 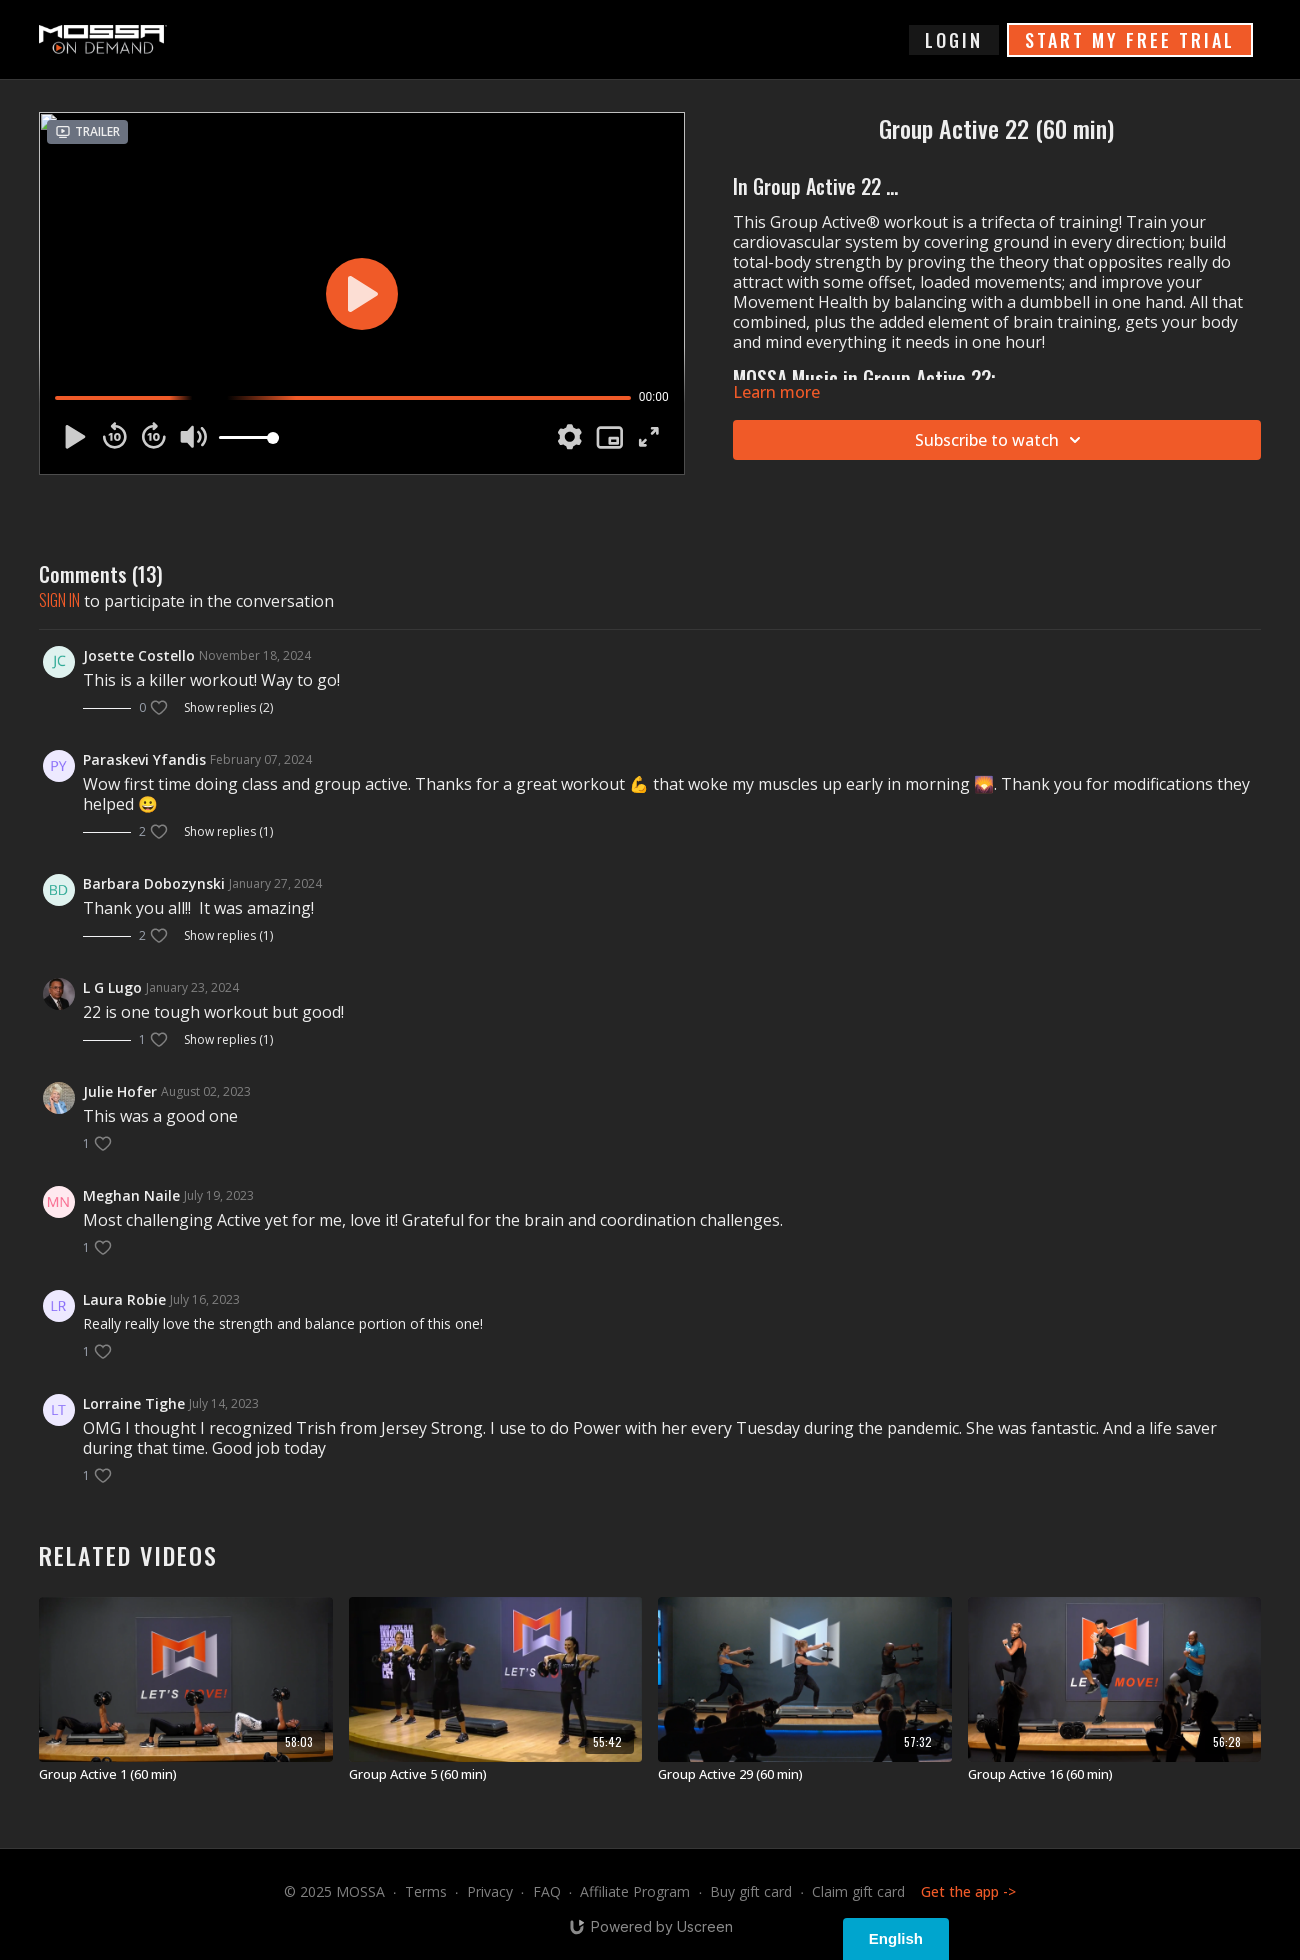 I want to click on Privacy, so click(x=490, y=1891).